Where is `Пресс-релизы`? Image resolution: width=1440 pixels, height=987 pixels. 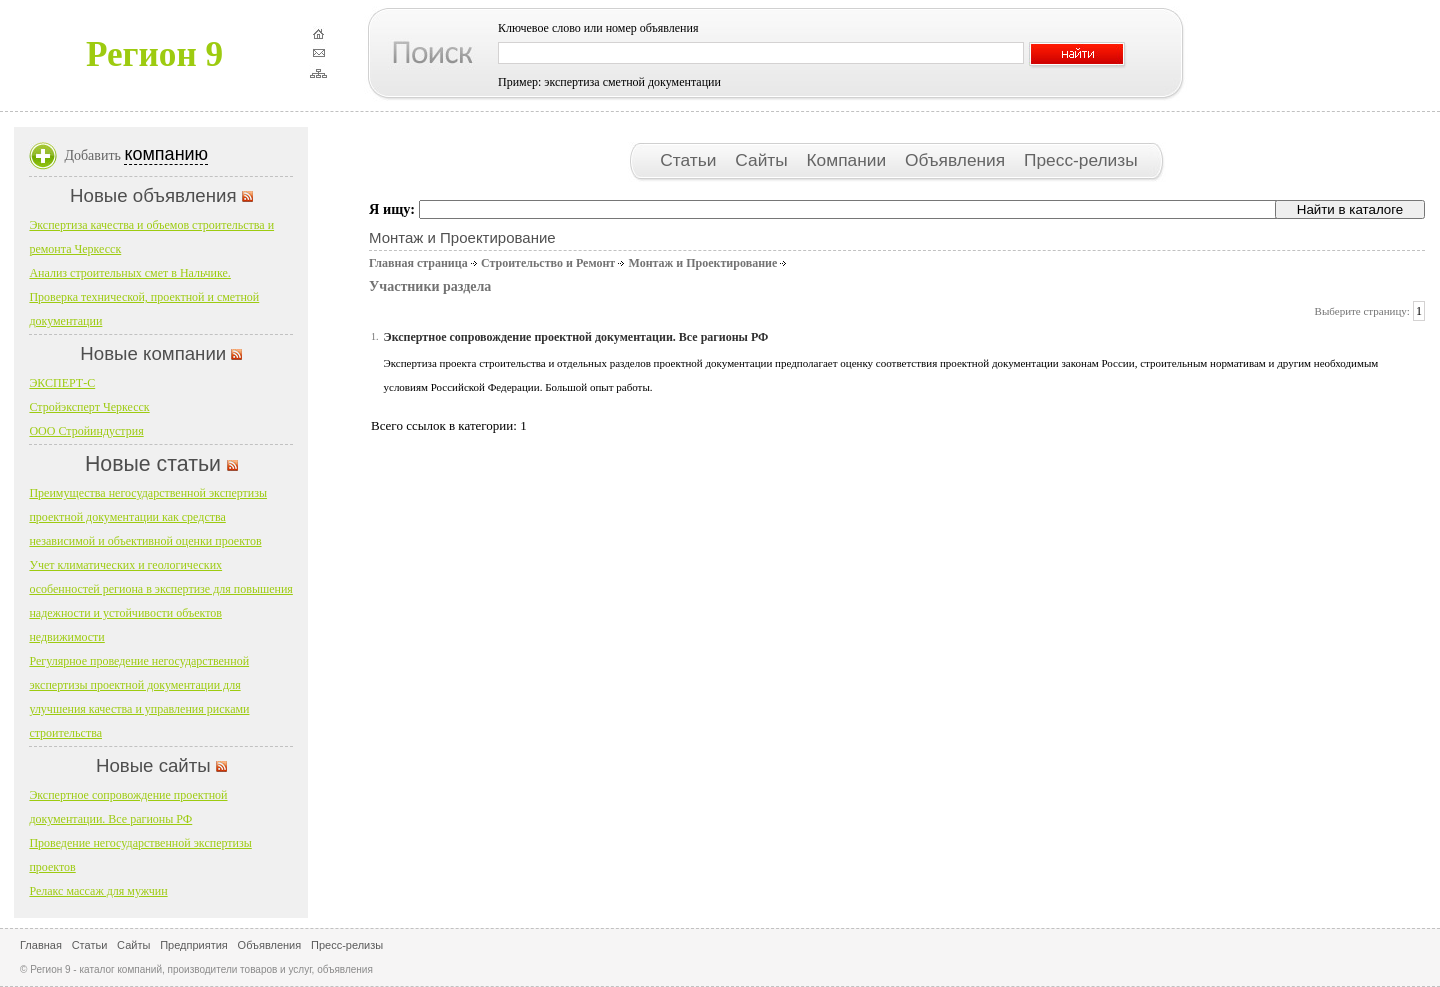 Пресс-релизы is located at coordinates (1081, 160).